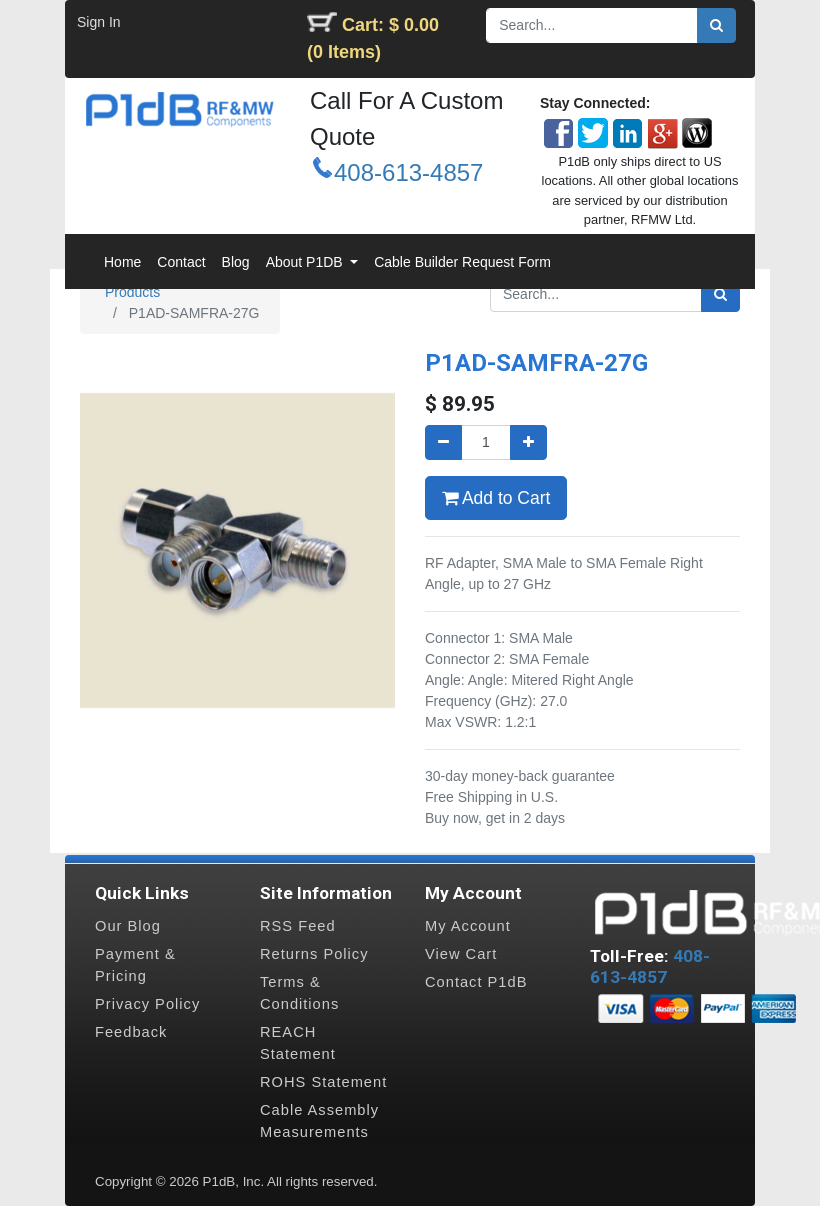 The width and height of the screenshot is (820, 1206). Describe the element at coordinates (476, 982) in the screenshot. I see `Contact P1dB` at that location.